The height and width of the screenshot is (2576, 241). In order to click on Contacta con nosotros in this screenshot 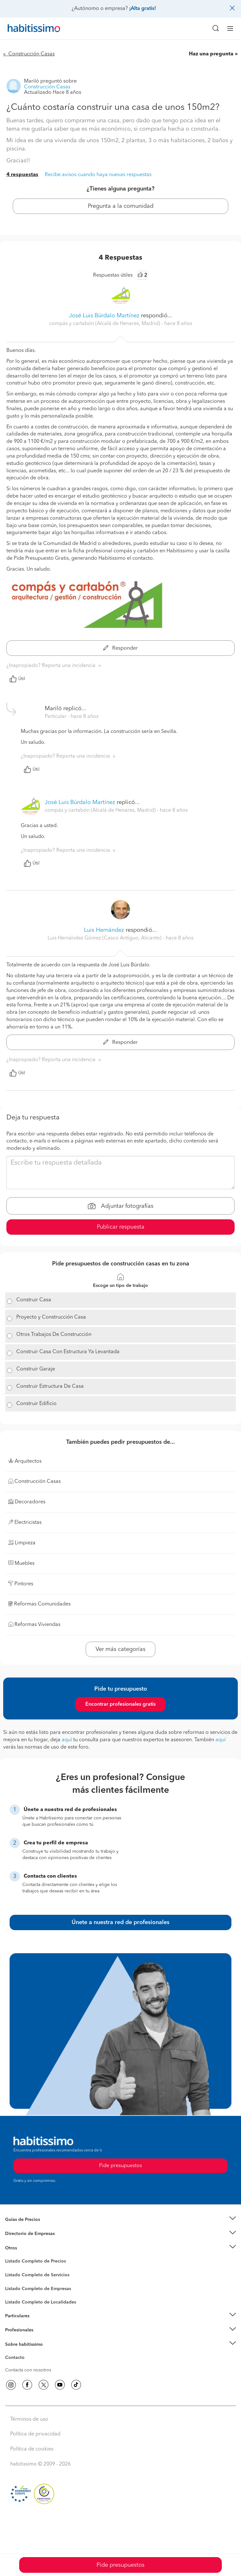, I will do `click(28, 2370)`.